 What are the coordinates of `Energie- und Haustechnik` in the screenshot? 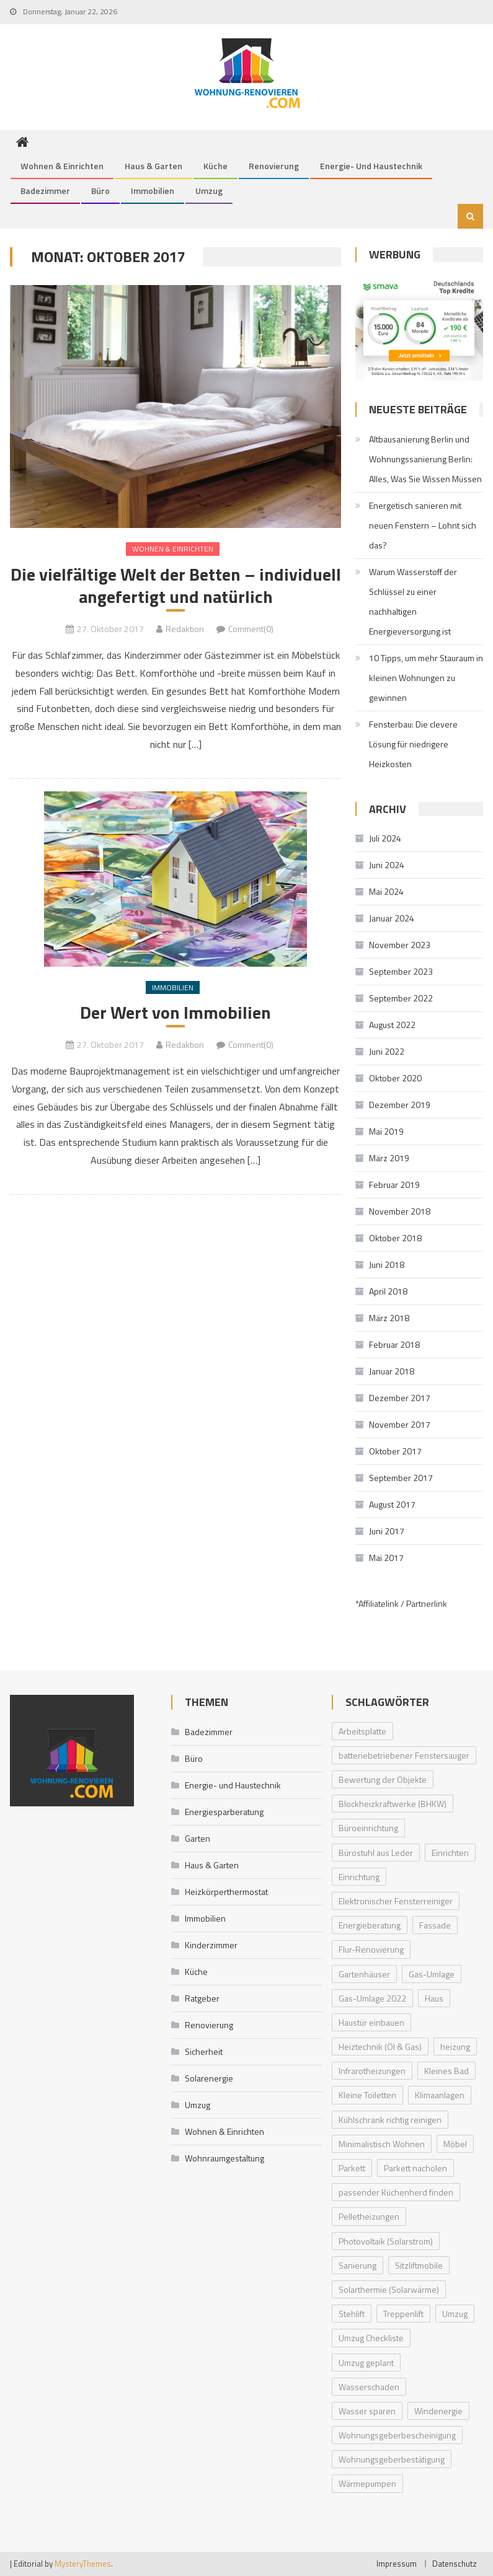 It's located at (371, 165).